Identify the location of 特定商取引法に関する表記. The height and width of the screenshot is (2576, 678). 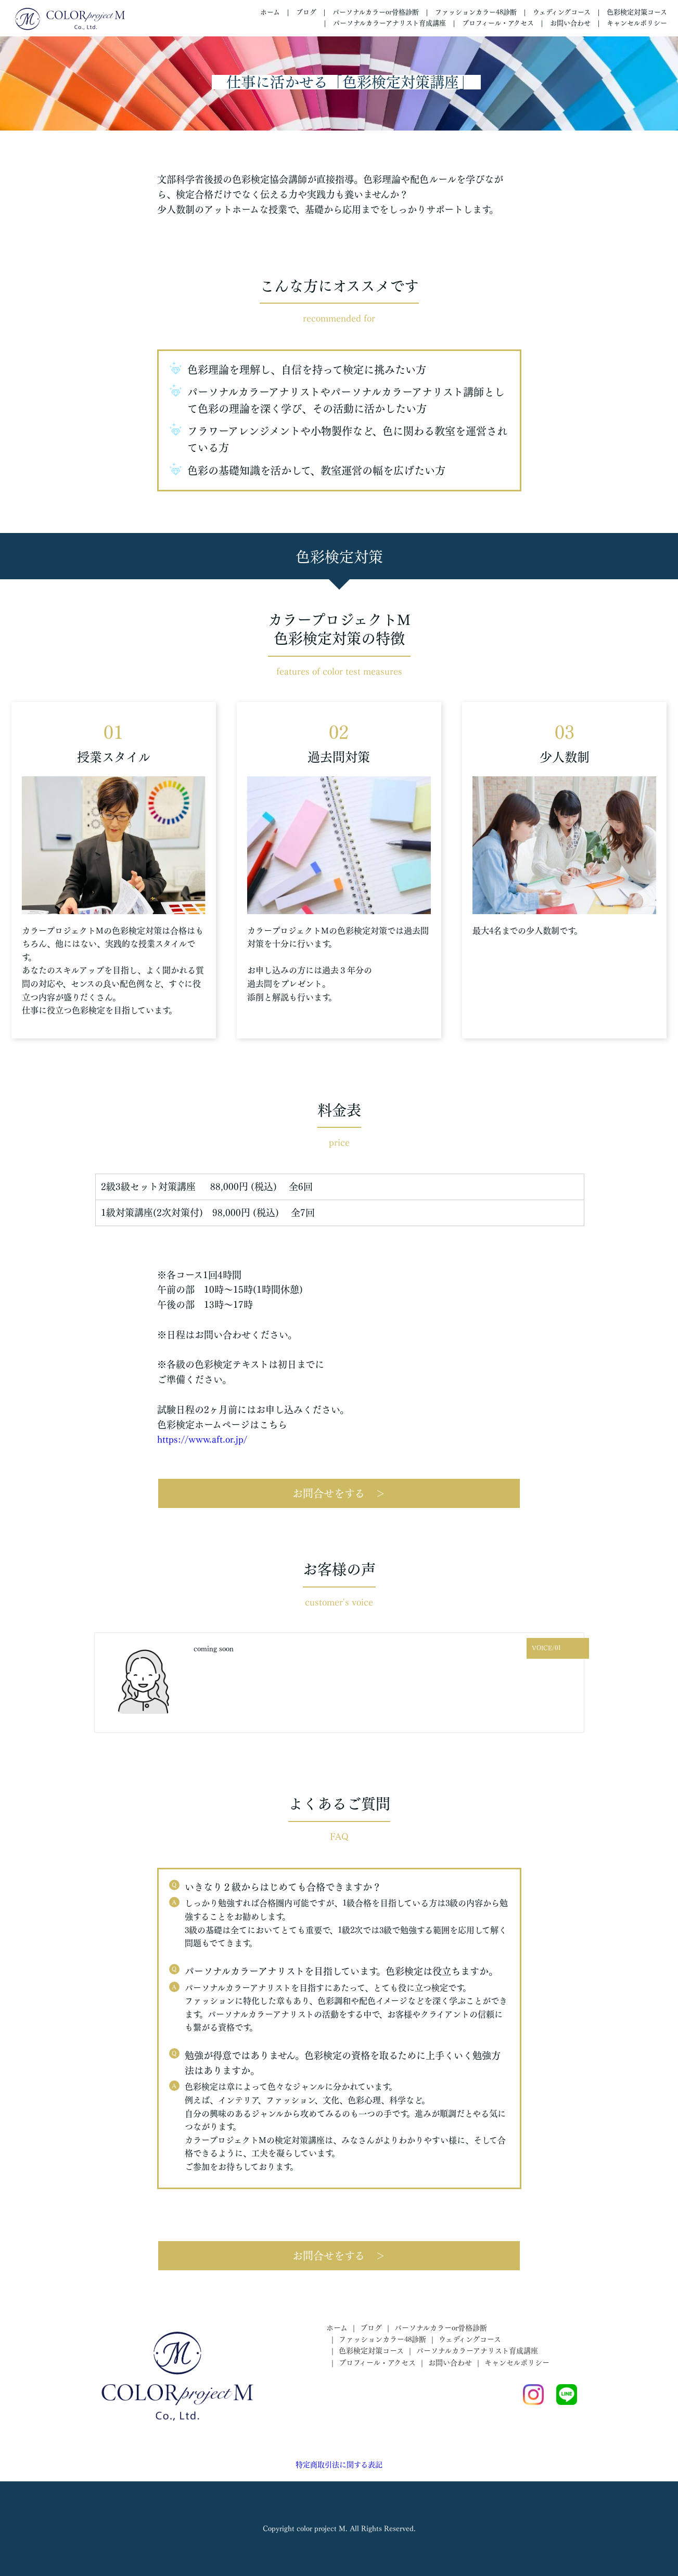
(339, 2464).